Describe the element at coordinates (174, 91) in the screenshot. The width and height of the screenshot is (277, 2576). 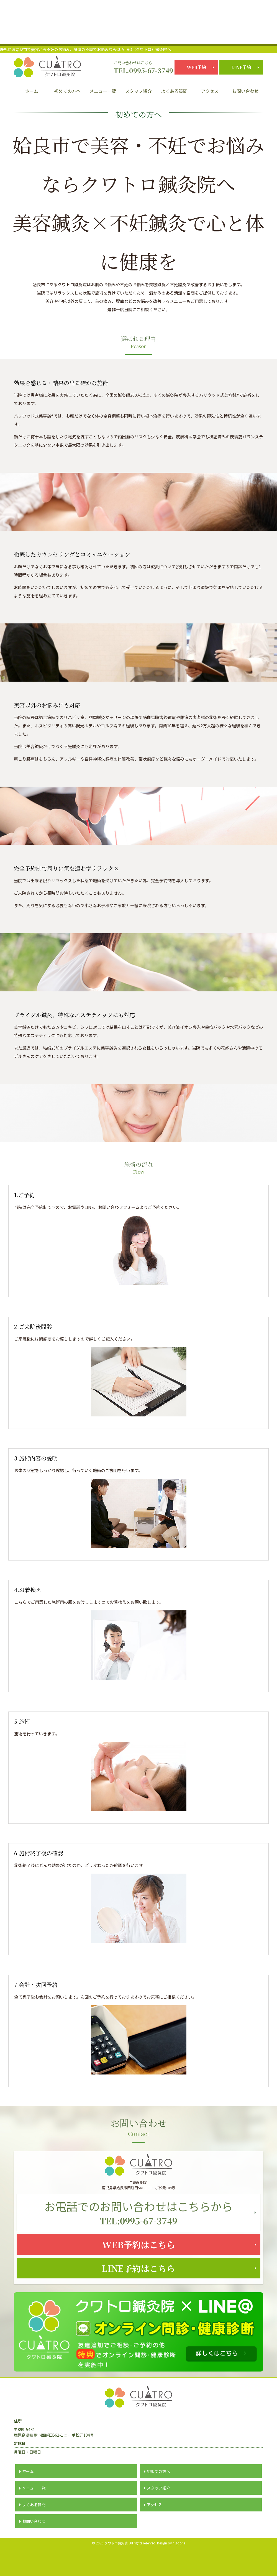
I see `よくある質問` at that location.